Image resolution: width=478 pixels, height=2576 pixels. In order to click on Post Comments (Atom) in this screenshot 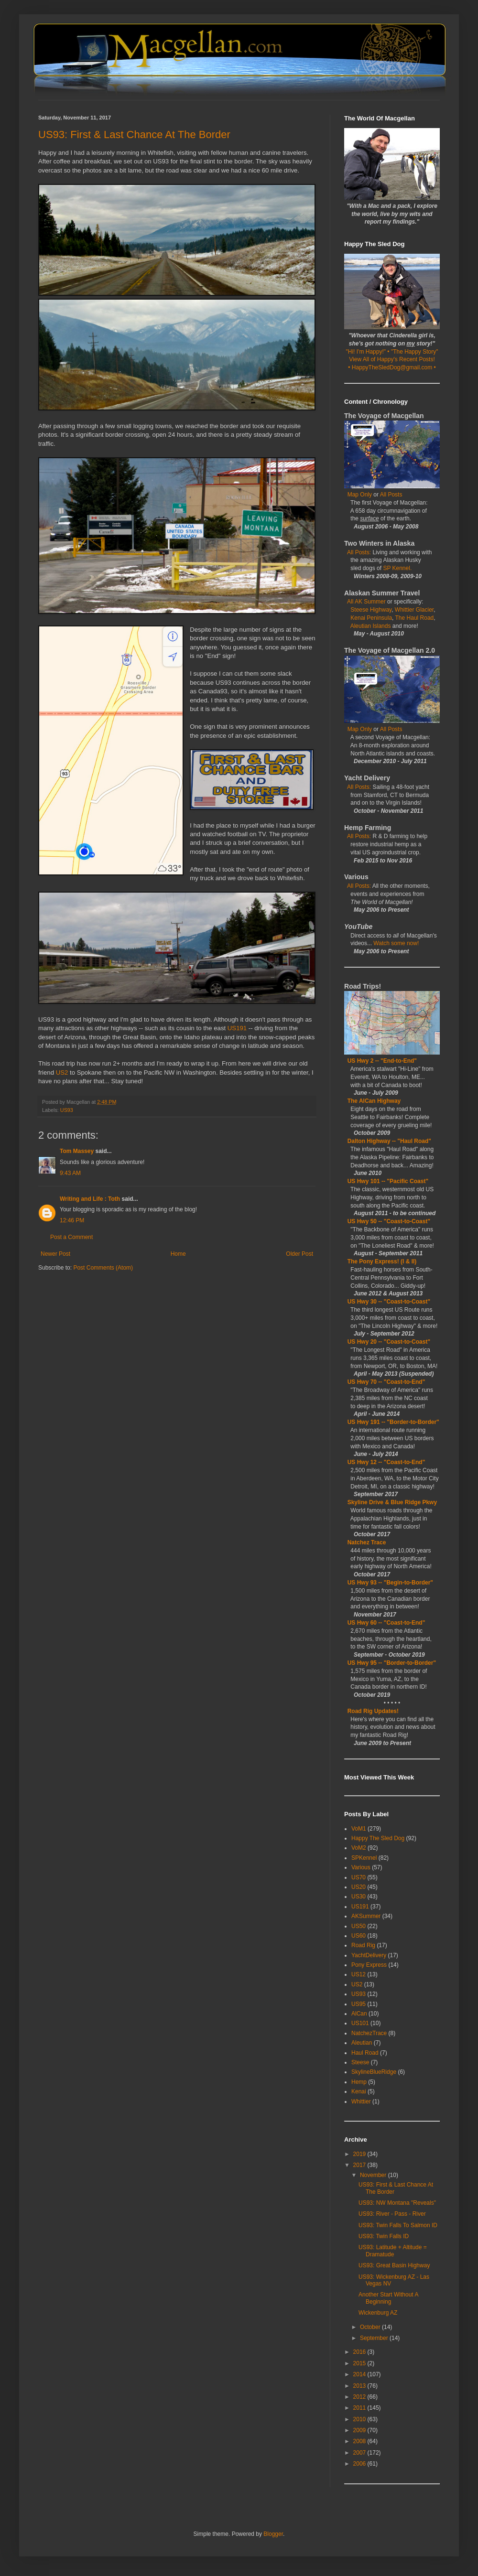, I will do `click(103, 1267)`.